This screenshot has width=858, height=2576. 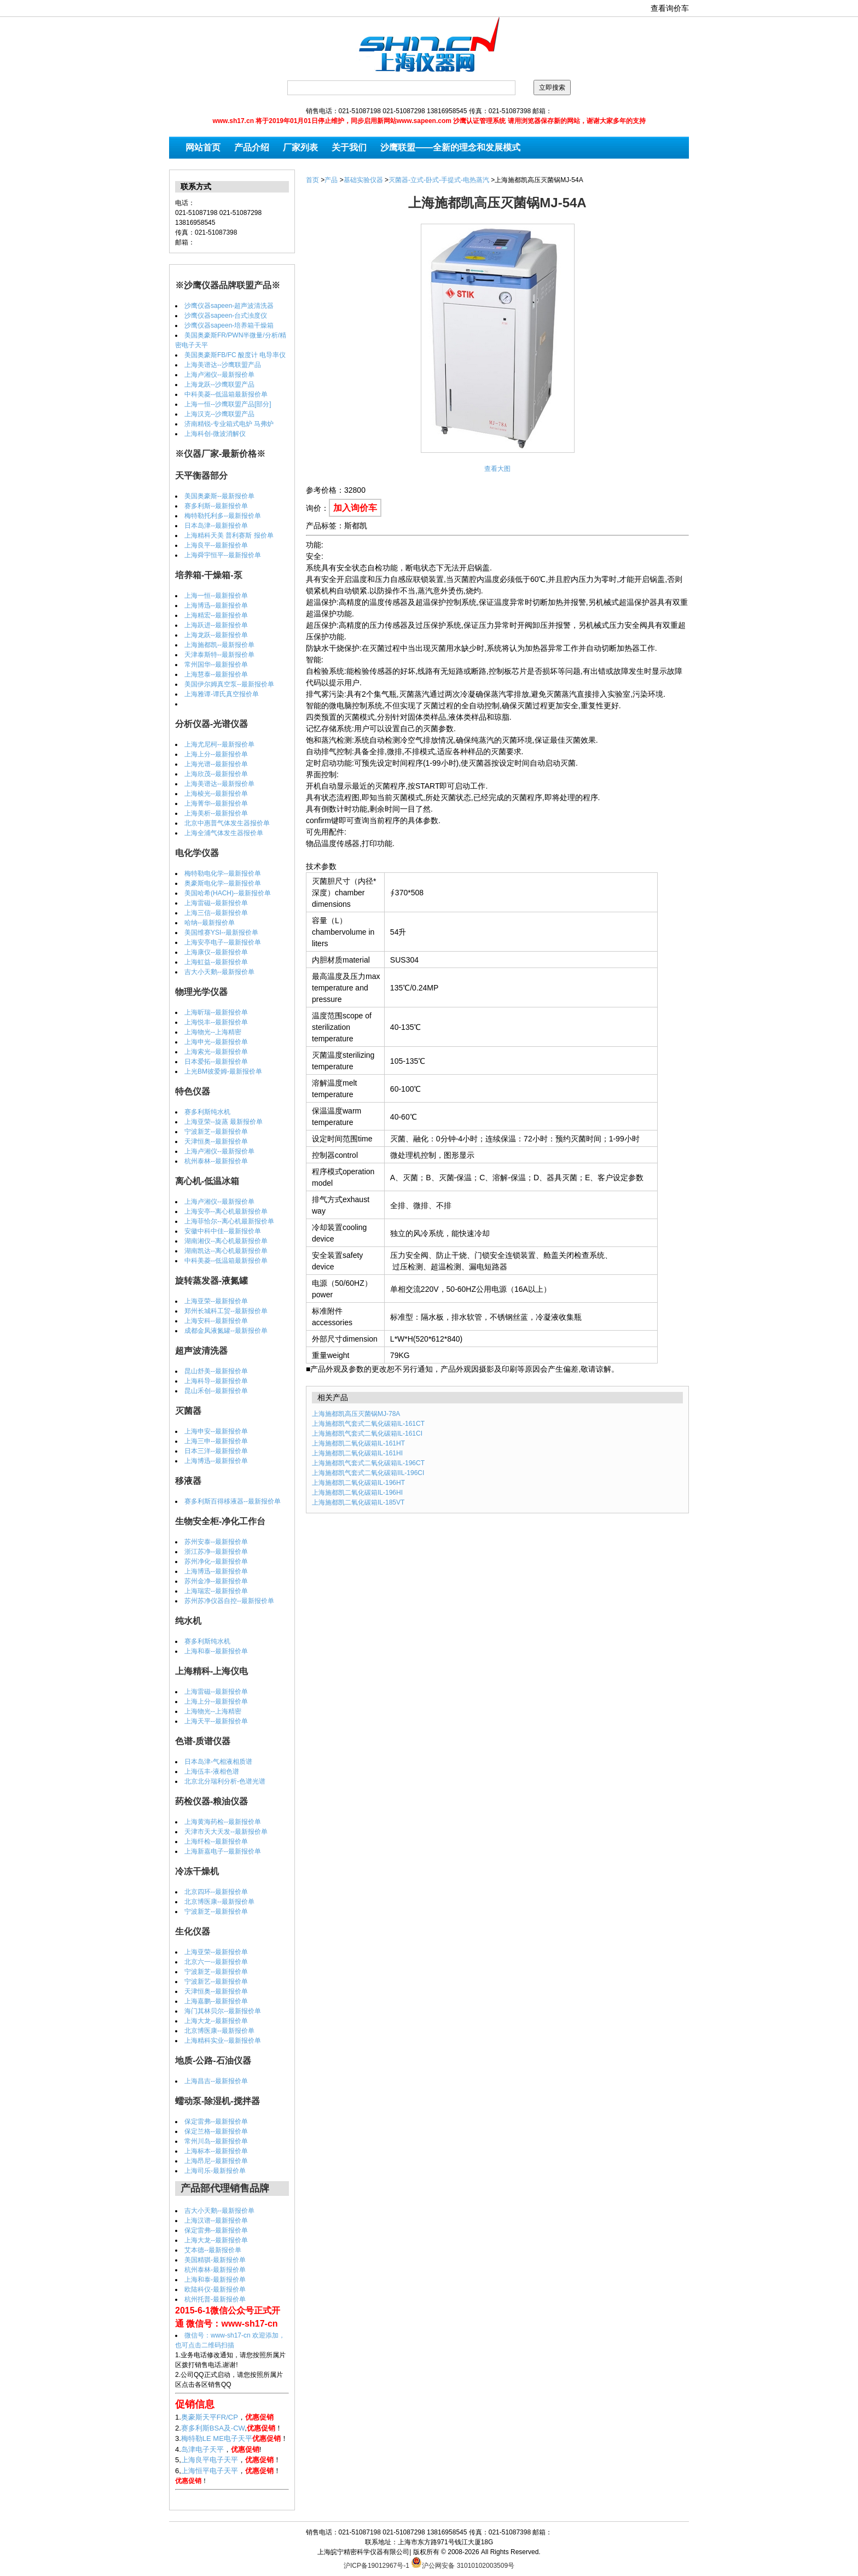 What do you see at coordinates (216, 1141) in the screenshot?
I see `天津恒奥--最新报价单` at bounding box center [216, 1141].